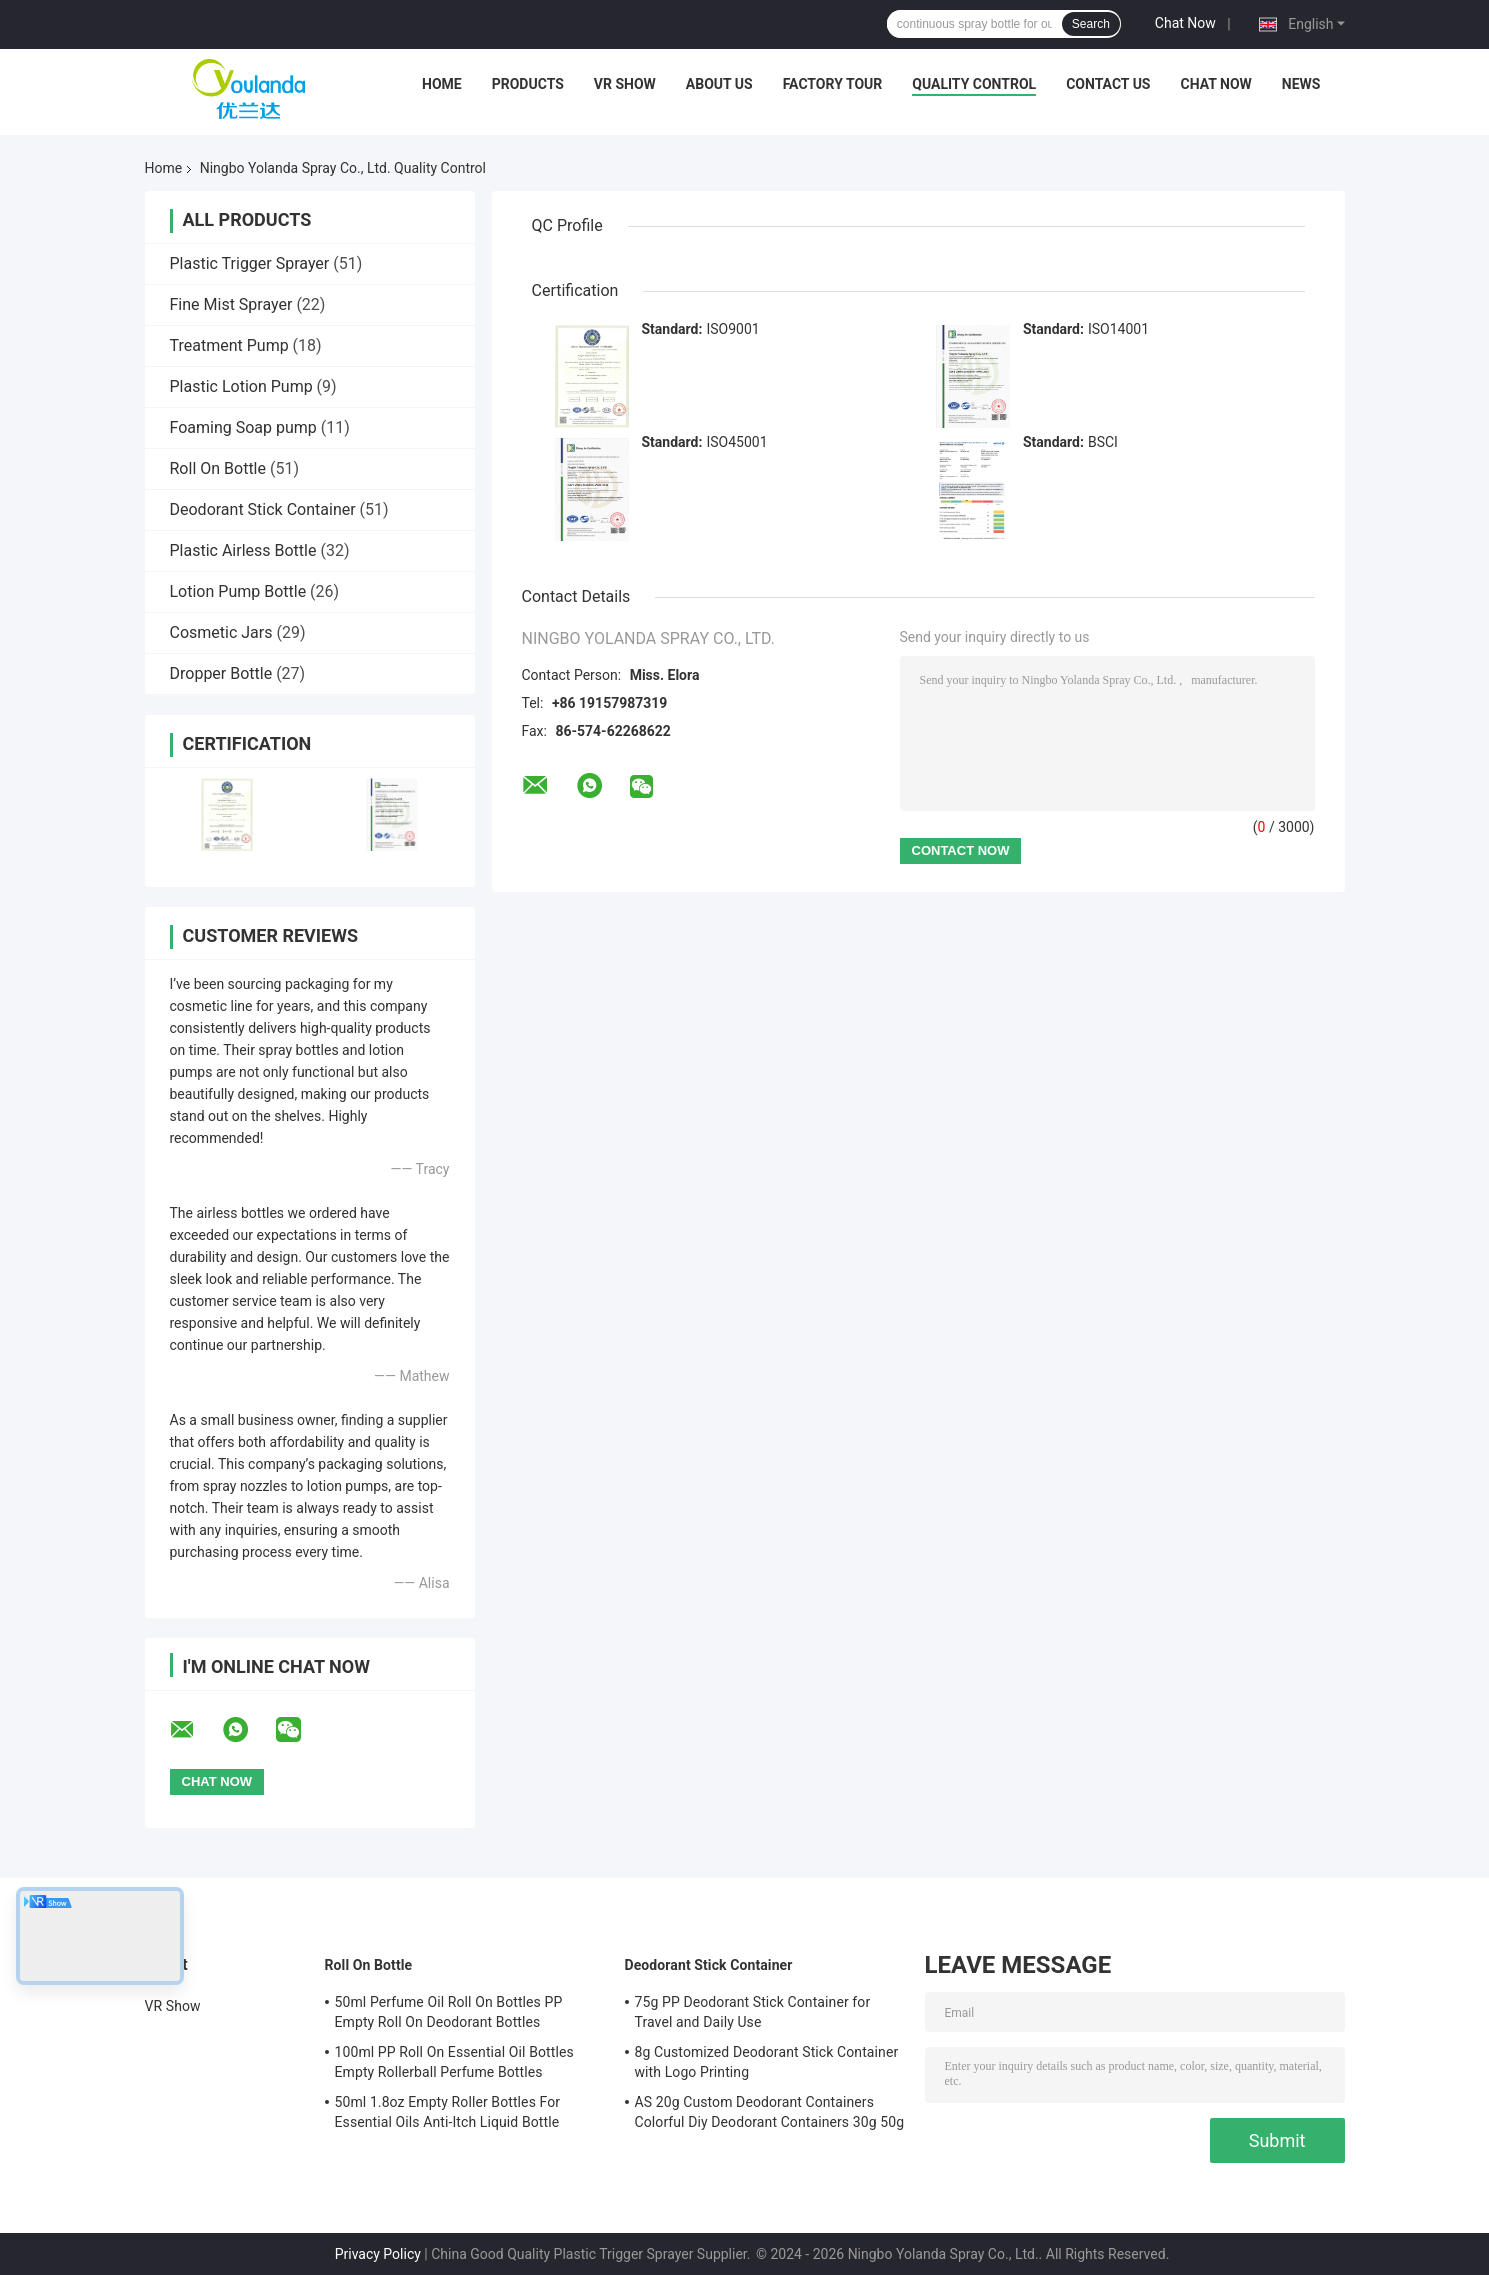 This screenshot has width=1489, height=2275. Describe the element at coordinates (528, 84) in the screenshot. I see `Products` at that location.